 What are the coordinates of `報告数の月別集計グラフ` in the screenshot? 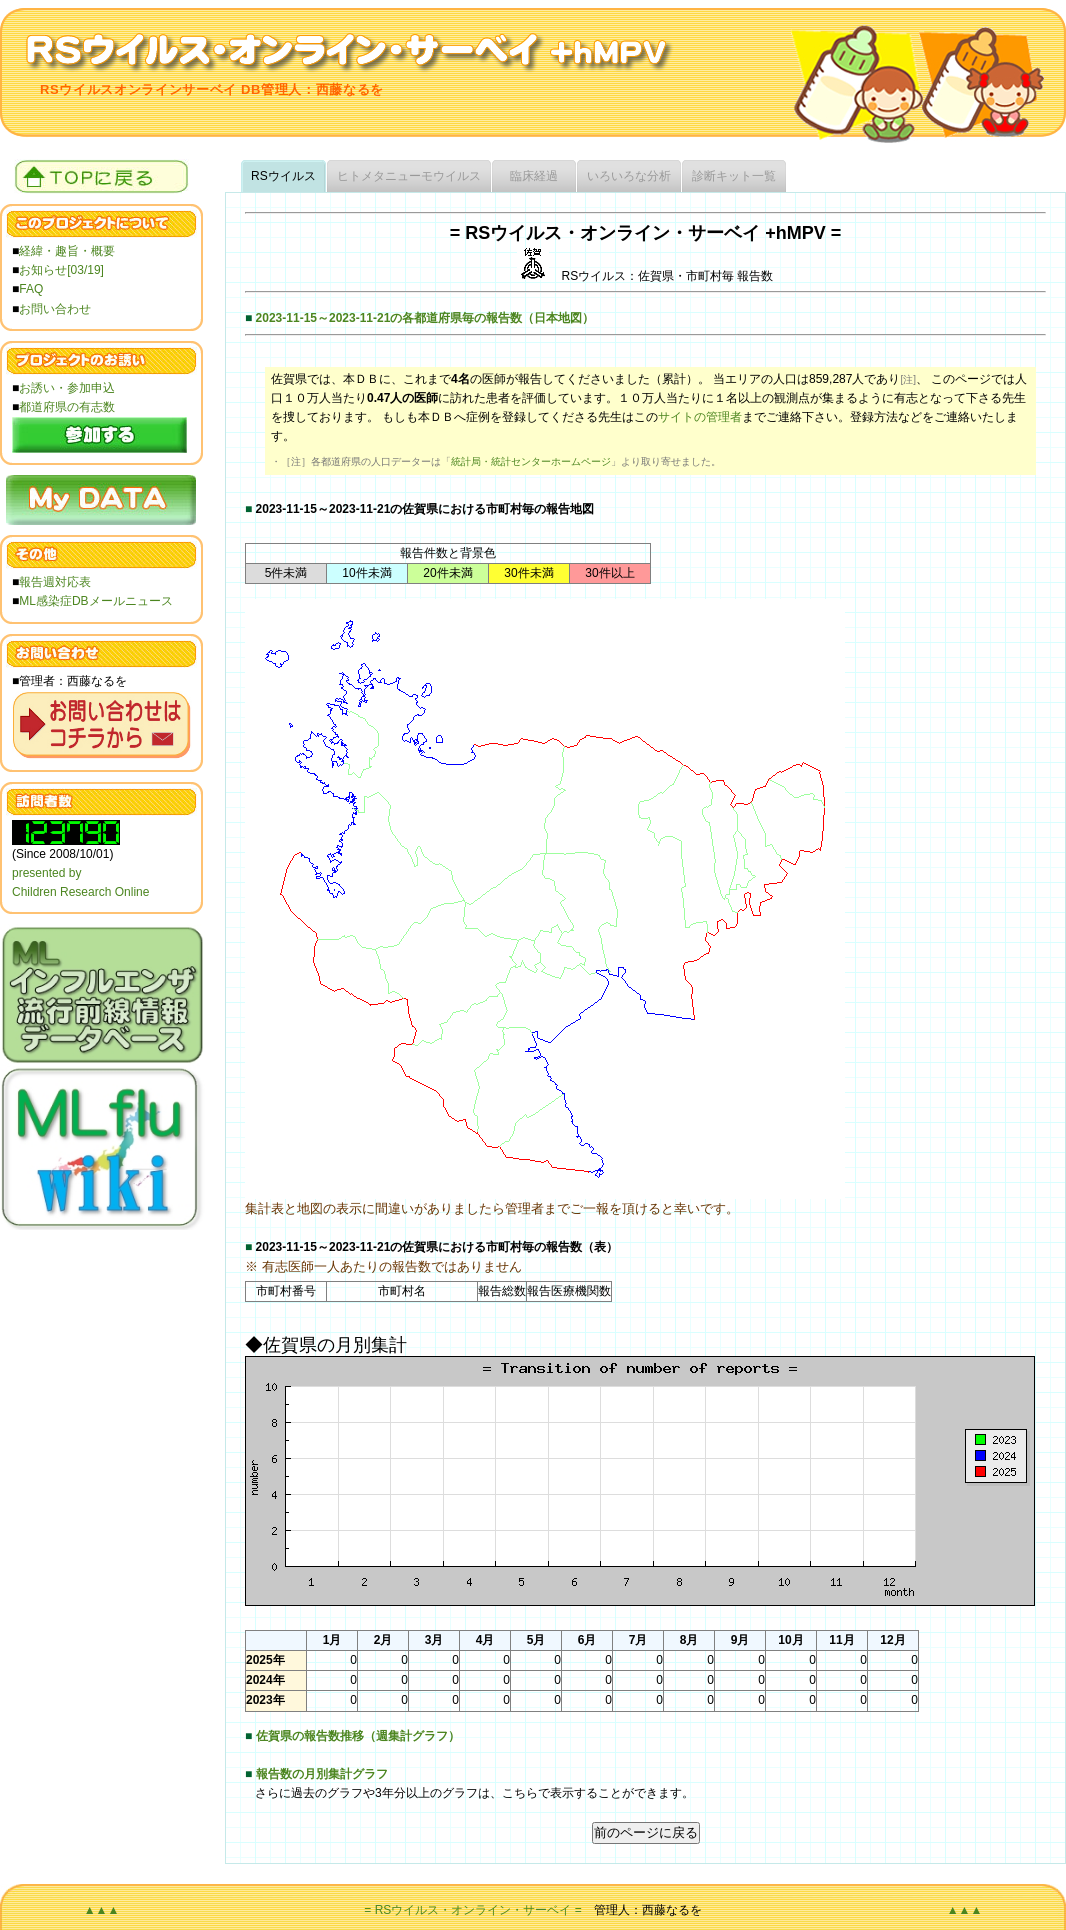 It's located at (322, 1774).